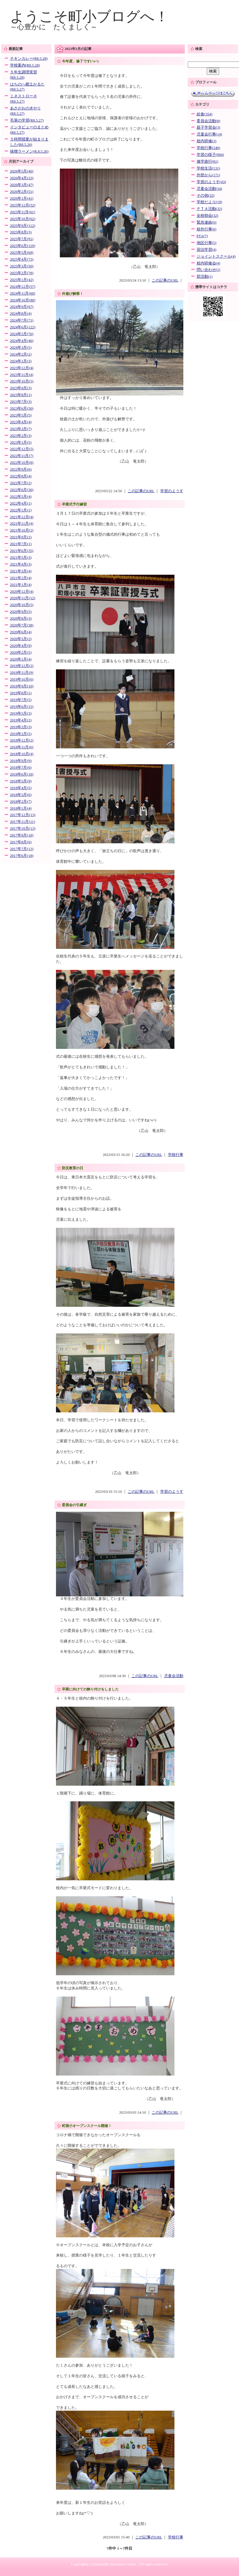 Image resolution: width=239 pixels, height=2576 pixels. Describe the element at coordinates (21, 774) in the screenshot. I see `2018年6月(18)` at that location.